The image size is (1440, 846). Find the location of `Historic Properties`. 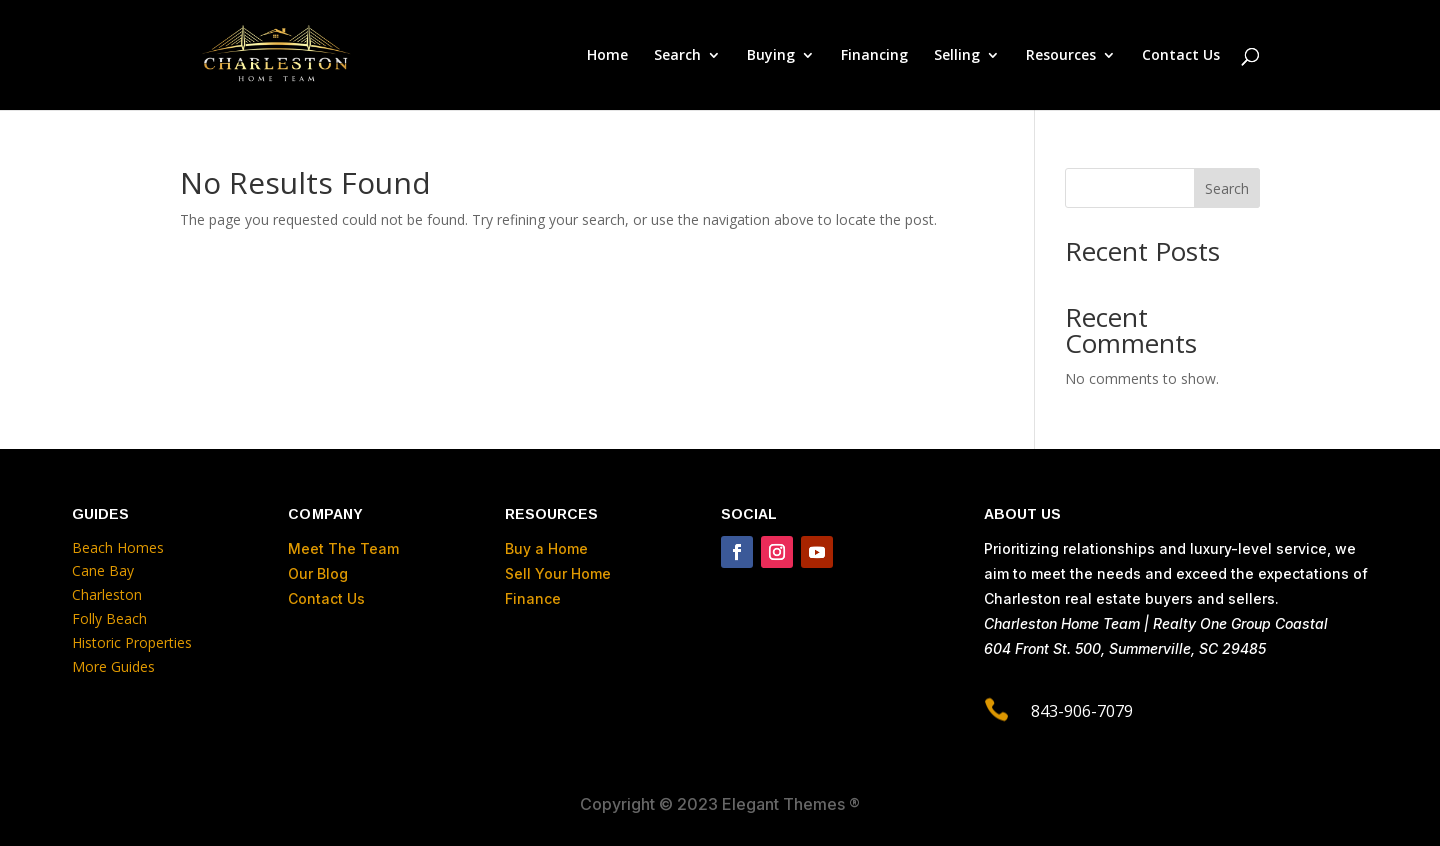

Historic Properties is located at coordinates (132, 642).